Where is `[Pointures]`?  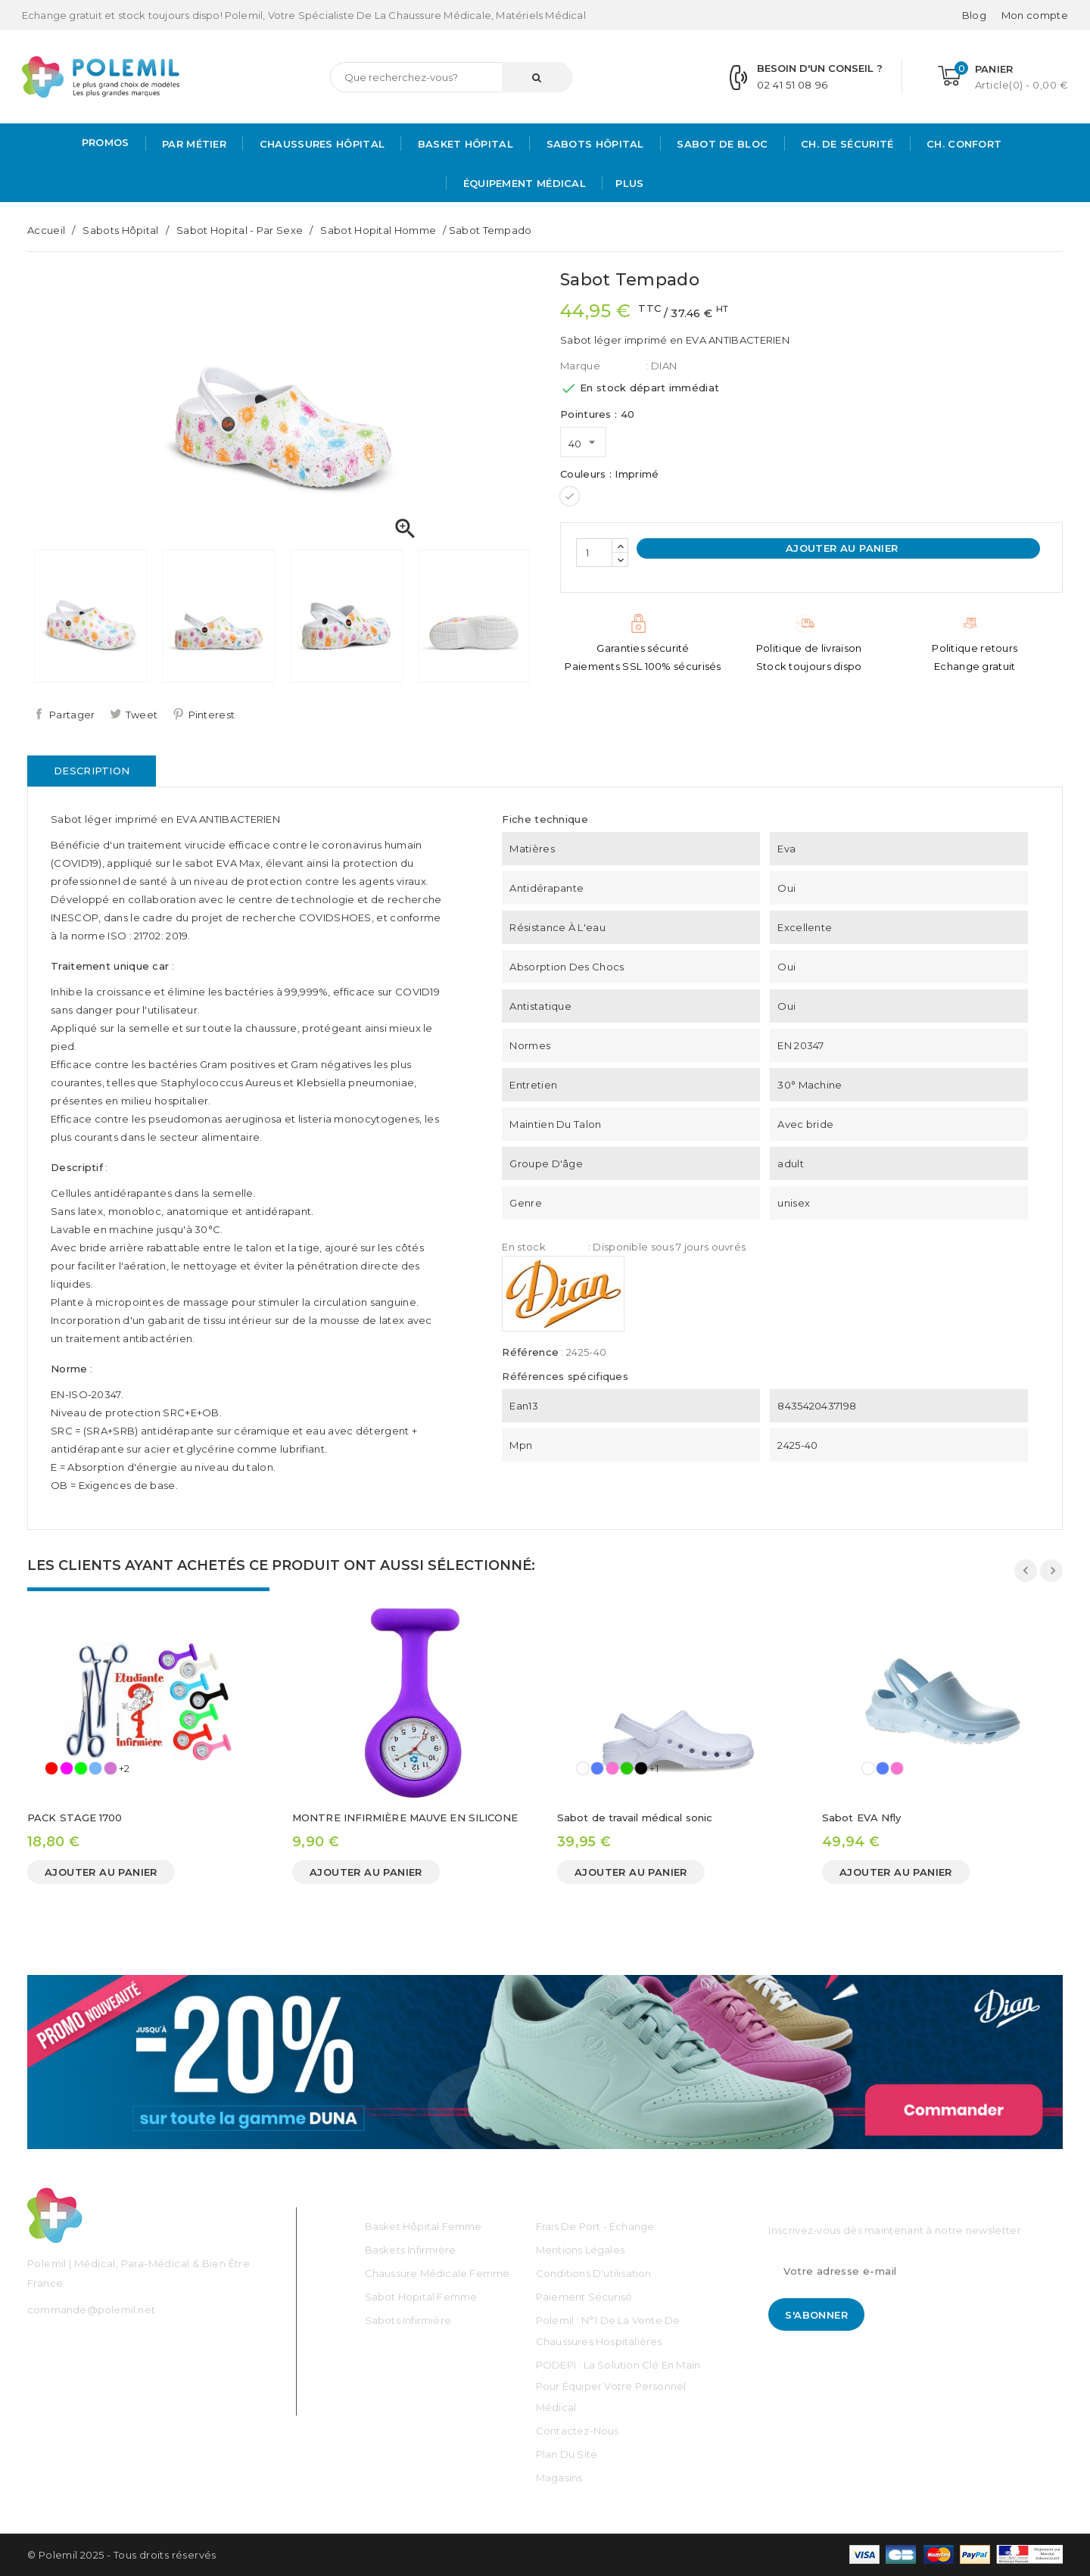 [Pointures] is located at coordinates (583, 442).